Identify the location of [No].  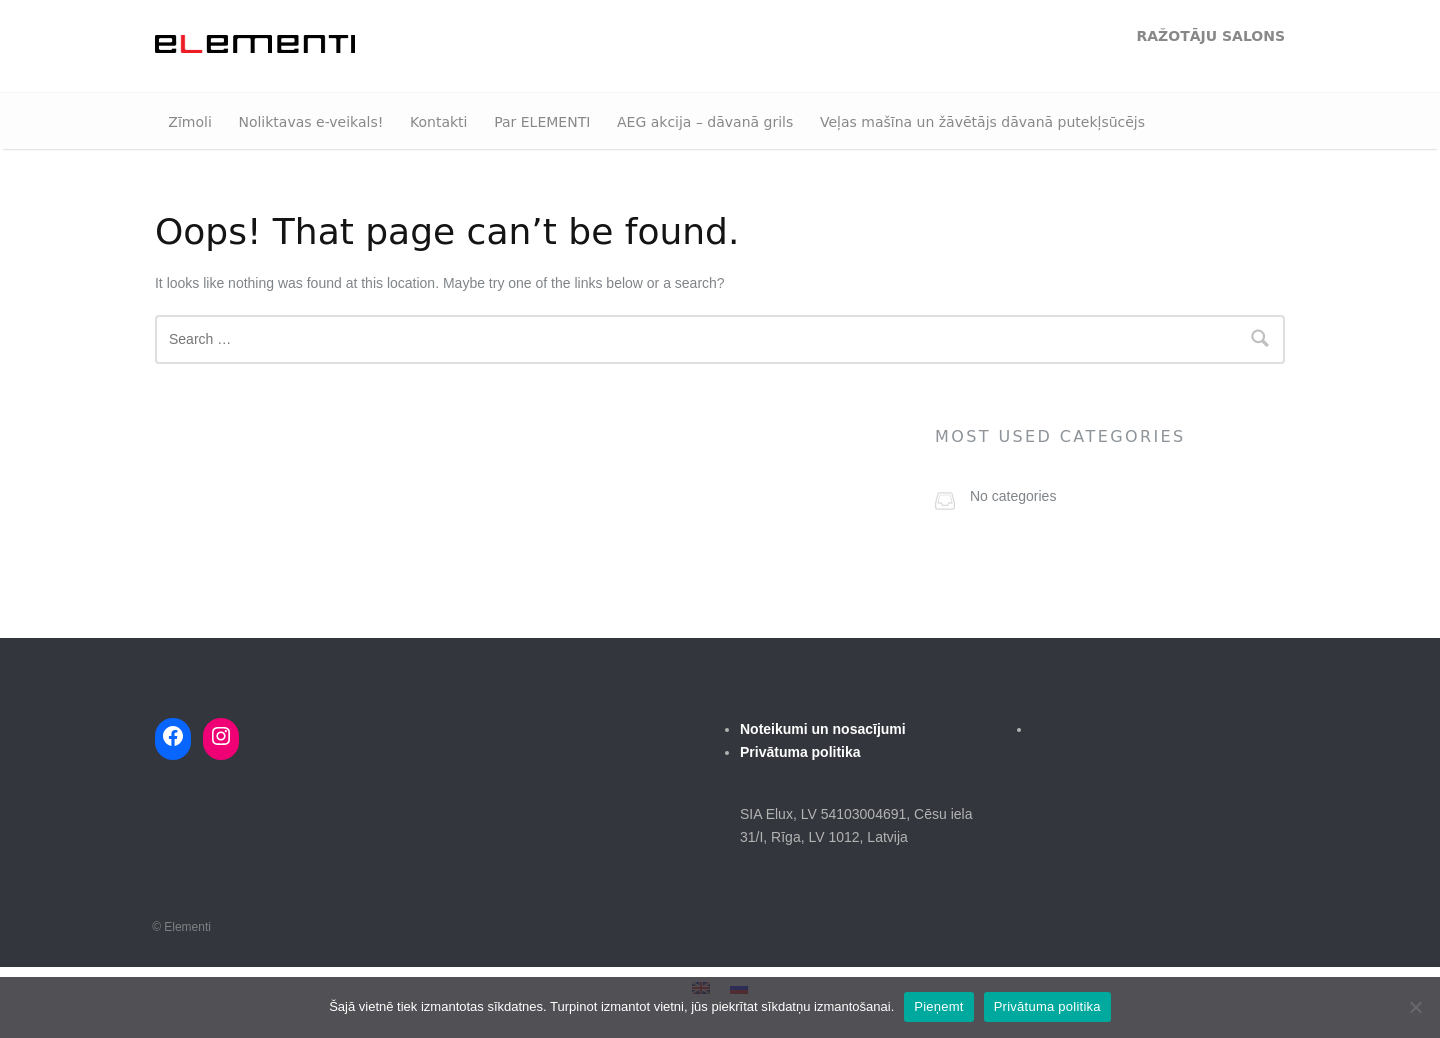
(1415, 1007).